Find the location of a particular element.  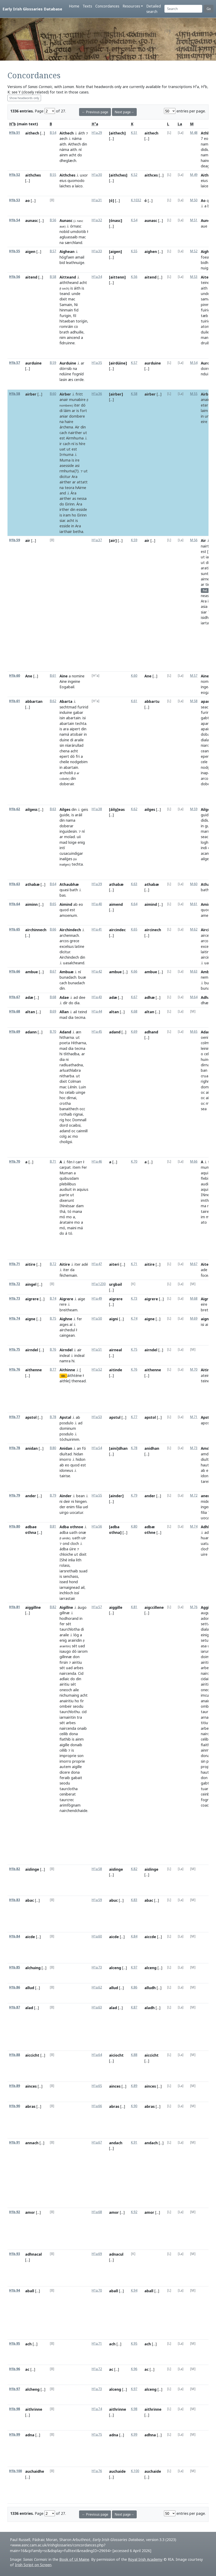

M.64 is located at coordinates (193, 997).